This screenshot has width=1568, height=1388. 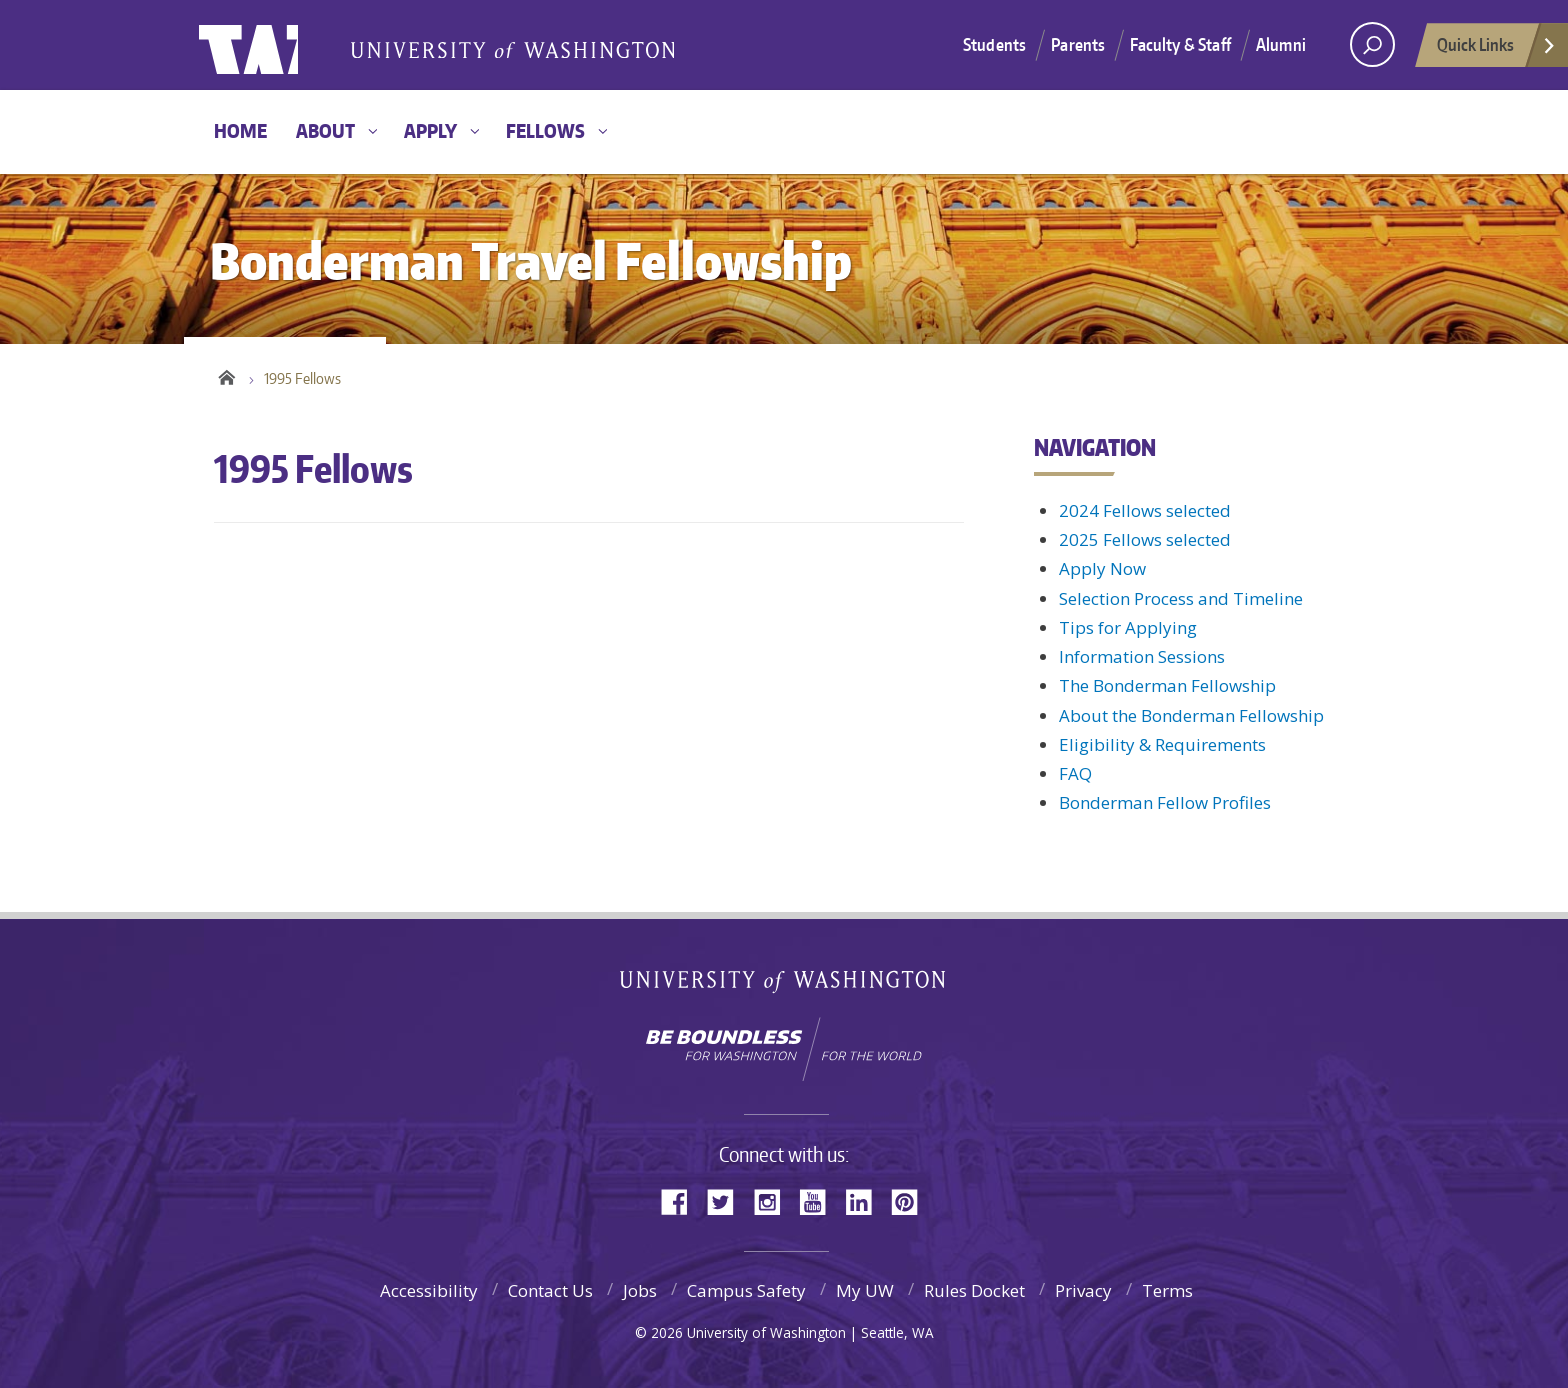 I want to click on 2024 Fellows selected, so click(x=1145, y=510).